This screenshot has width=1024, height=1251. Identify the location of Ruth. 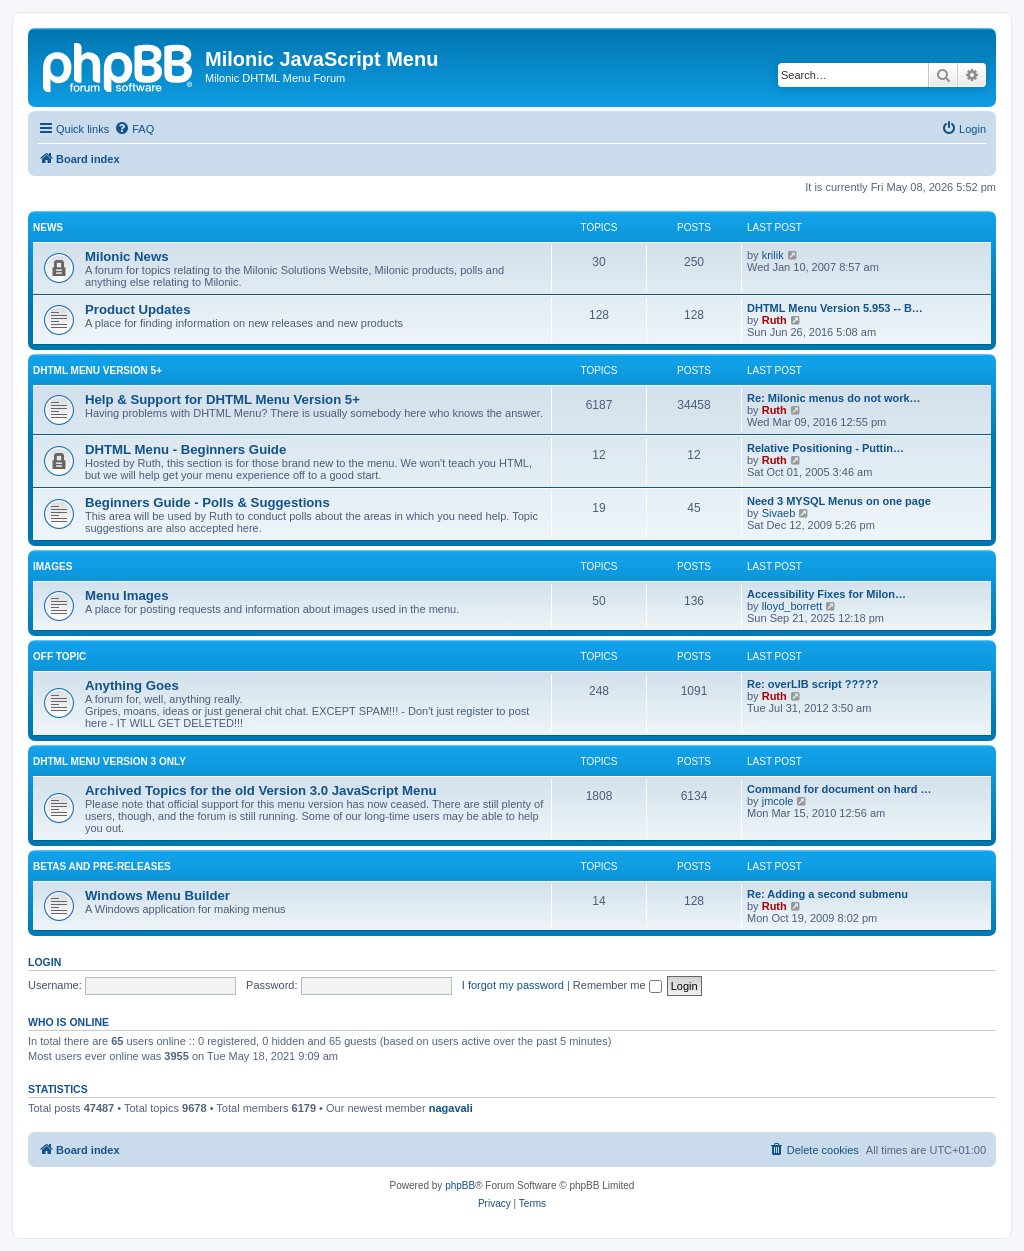
(774, 320).